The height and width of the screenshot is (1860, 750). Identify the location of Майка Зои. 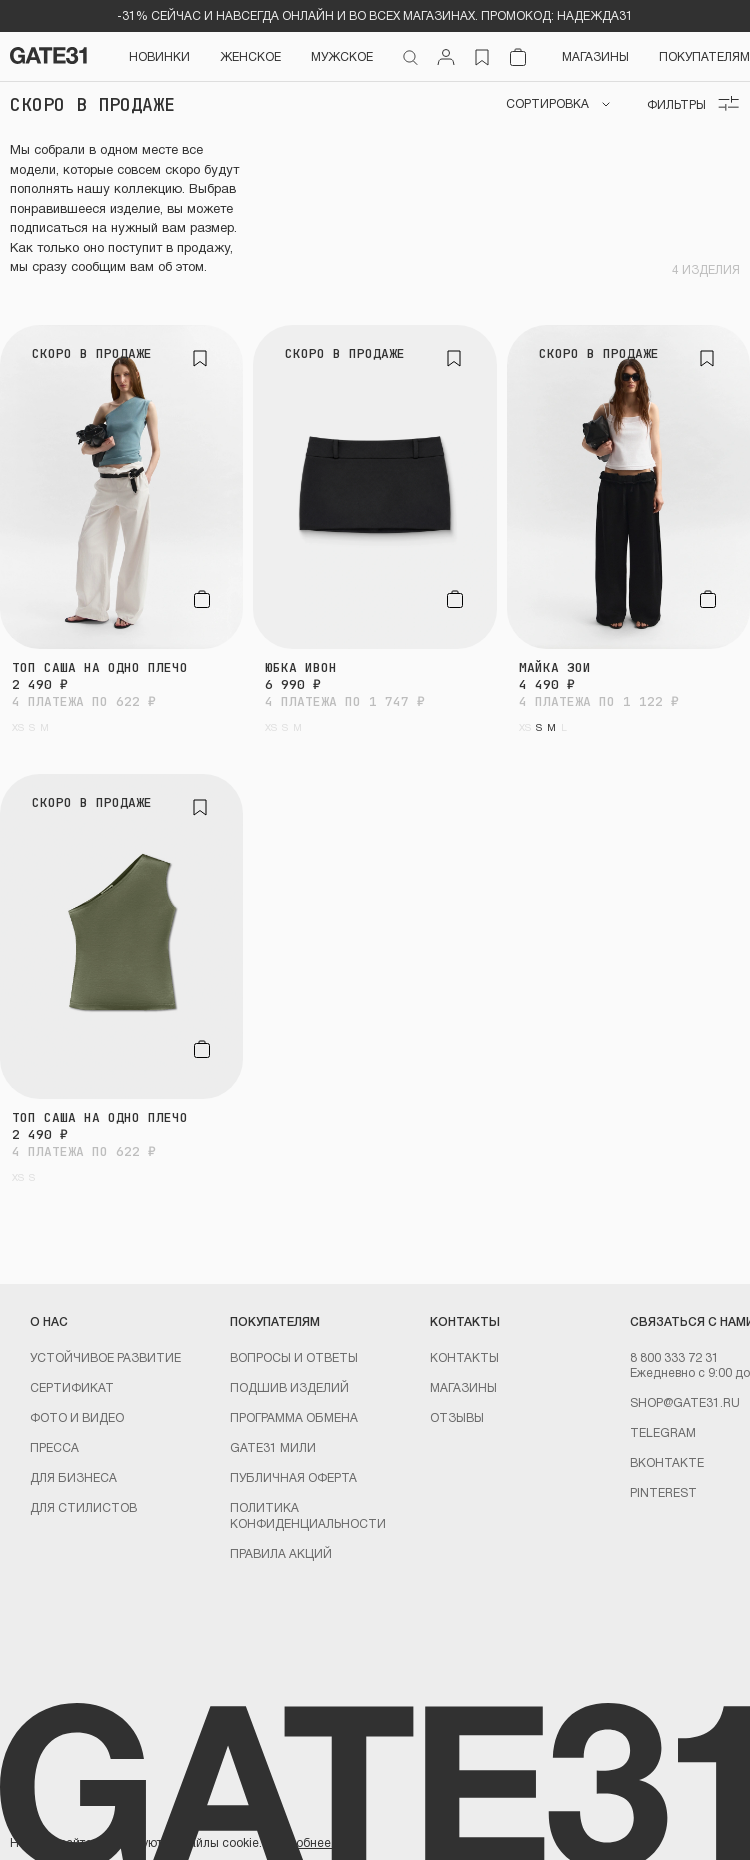
(555, 667).